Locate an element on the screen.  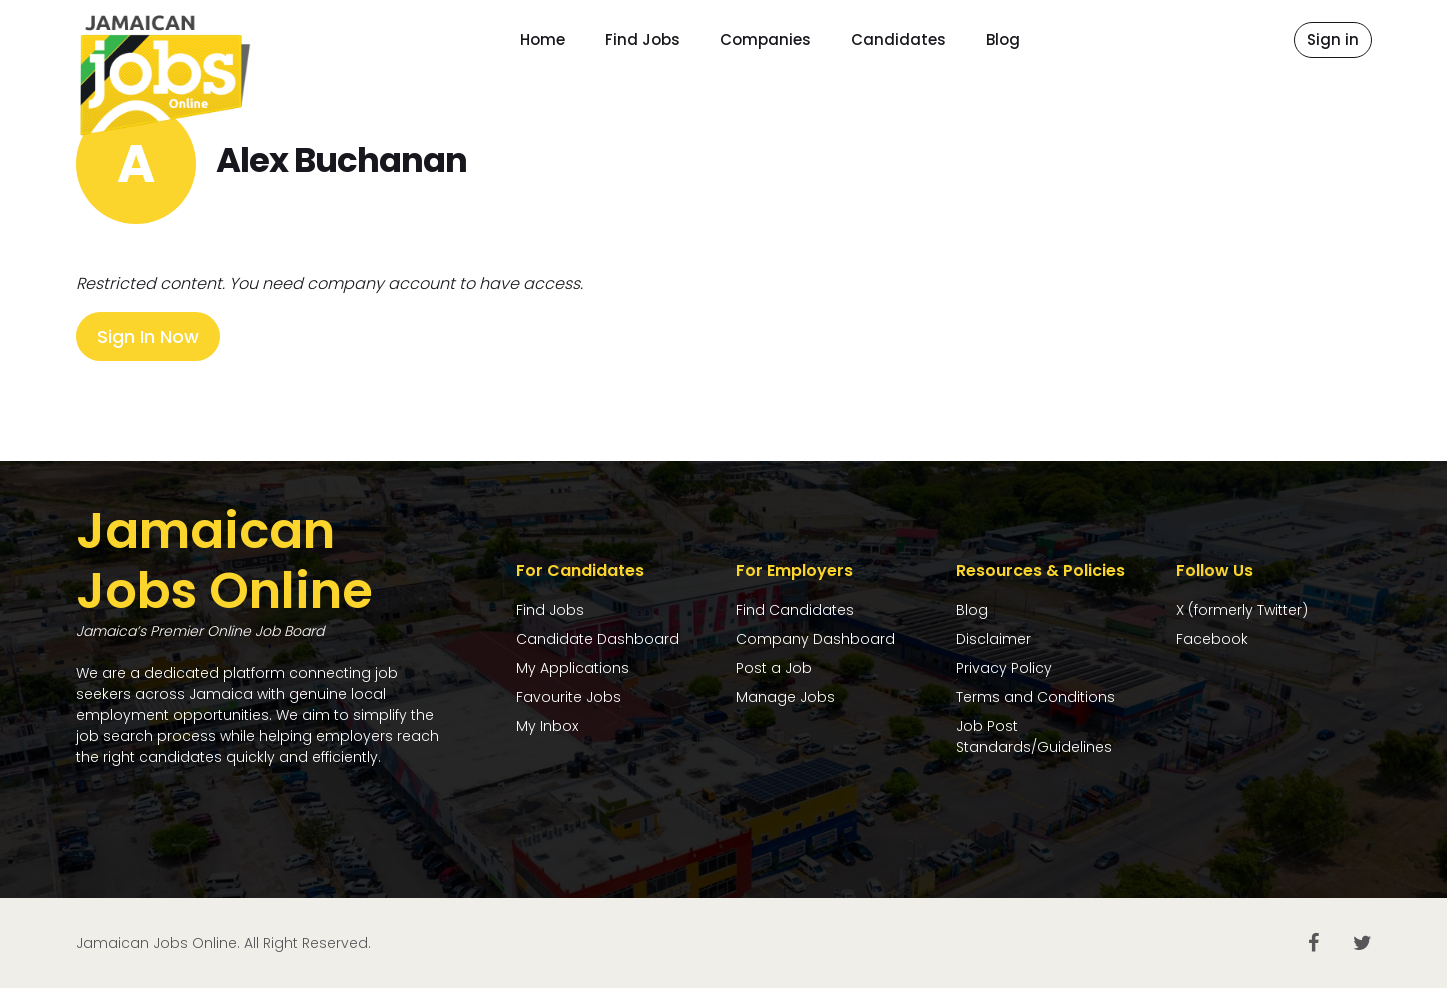
Sign In Now is located at coordinates (148, 336).